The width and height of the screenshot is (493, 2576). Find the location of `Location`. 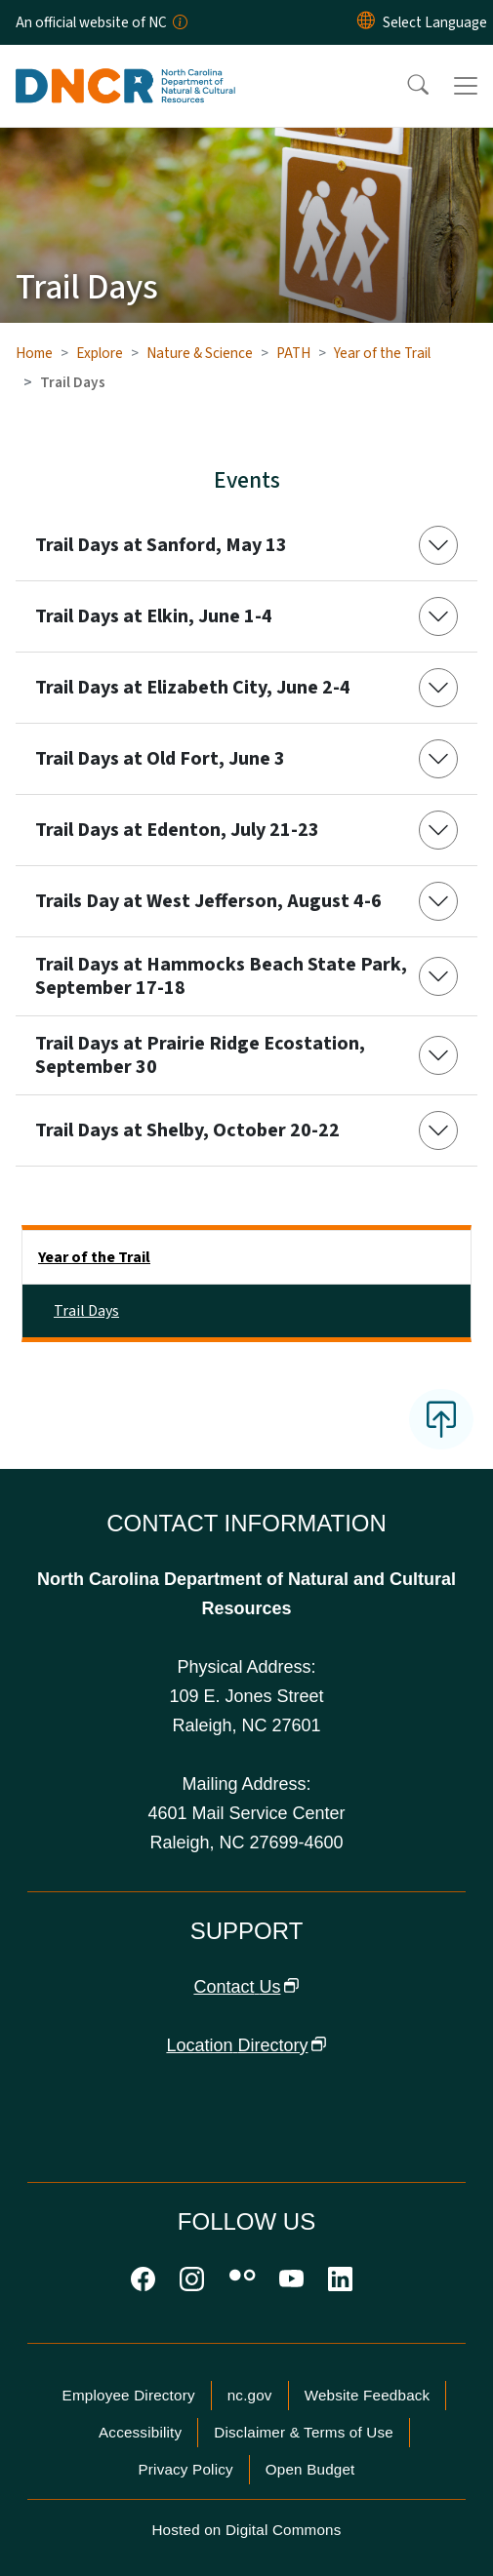

Location is located at coordinates (246, 2045).